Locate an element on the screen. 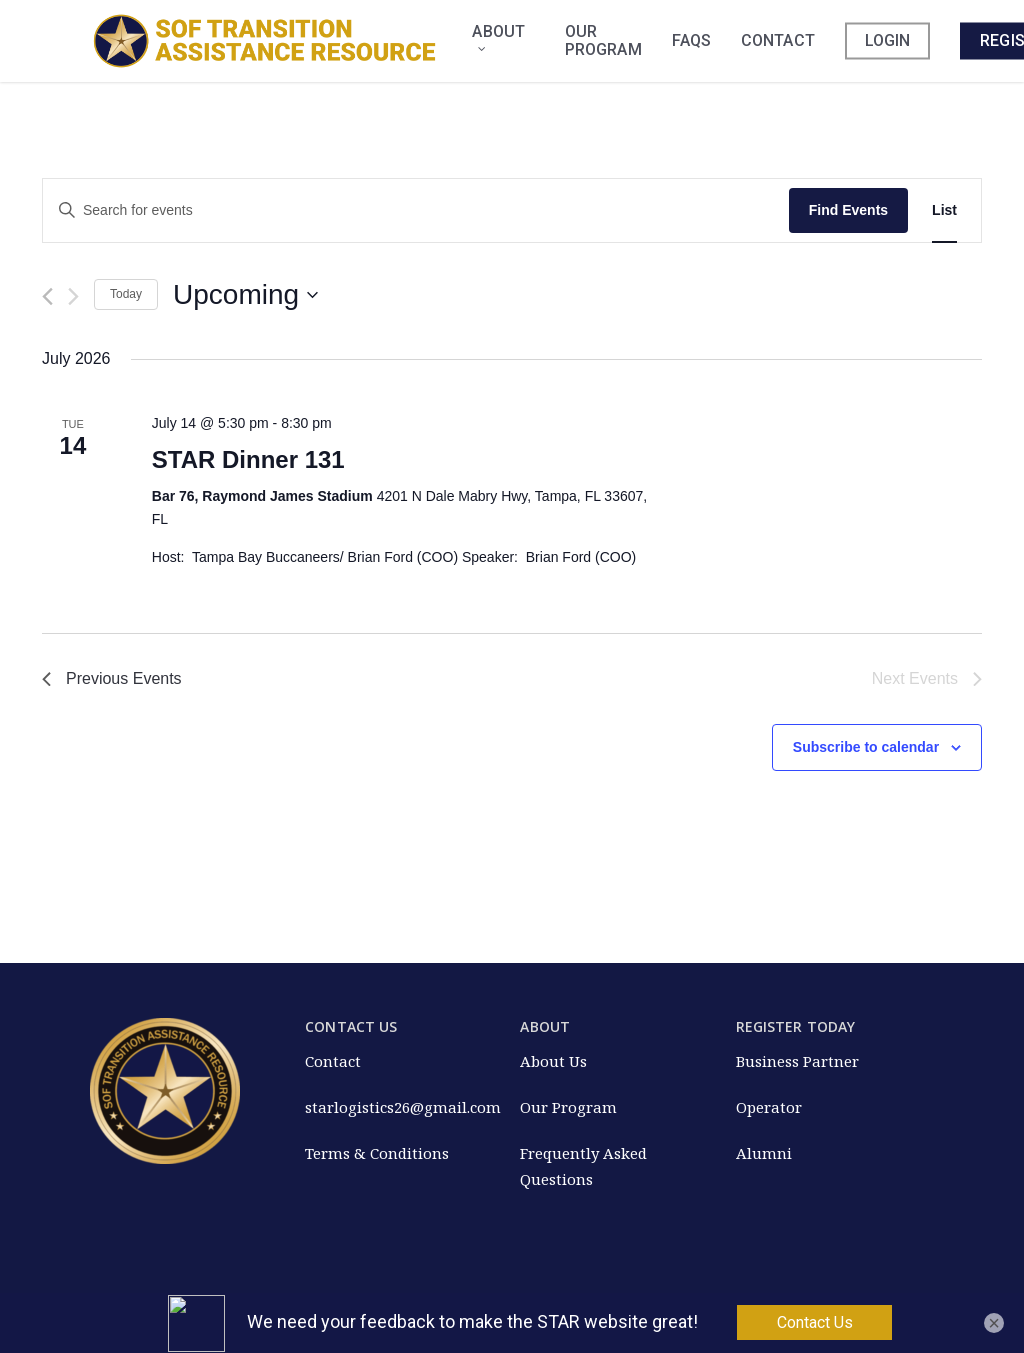 The height and width of the screenshot is (1353, 1024). Alumni is located at coordinates (764, 1153).